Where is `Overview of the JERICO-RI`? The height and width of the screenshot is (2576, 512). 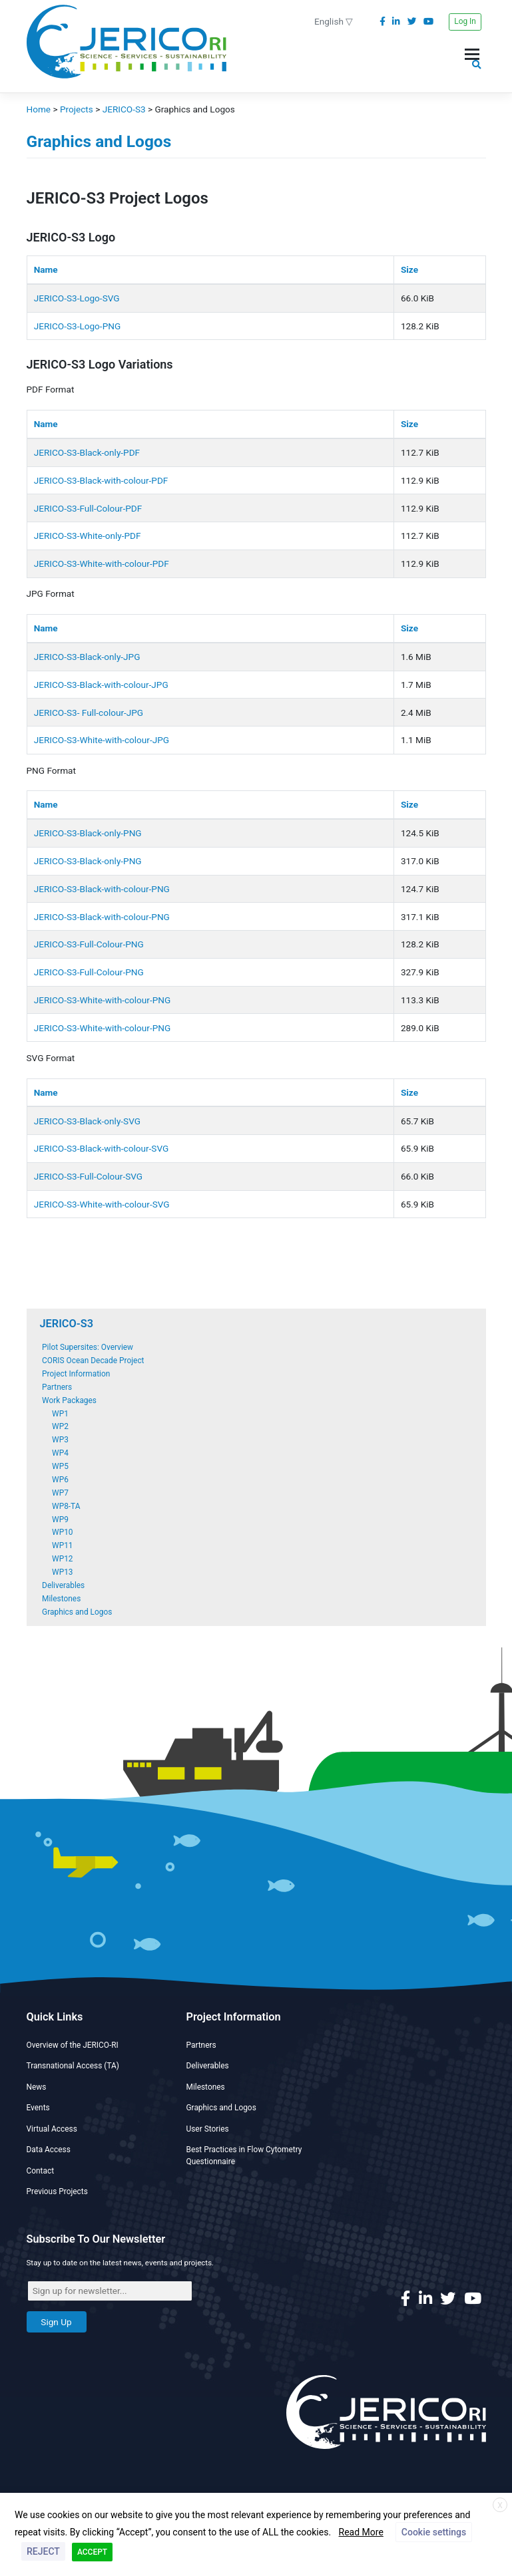 Overview of the JERICO-RI is located at coordinates (73, 2045).